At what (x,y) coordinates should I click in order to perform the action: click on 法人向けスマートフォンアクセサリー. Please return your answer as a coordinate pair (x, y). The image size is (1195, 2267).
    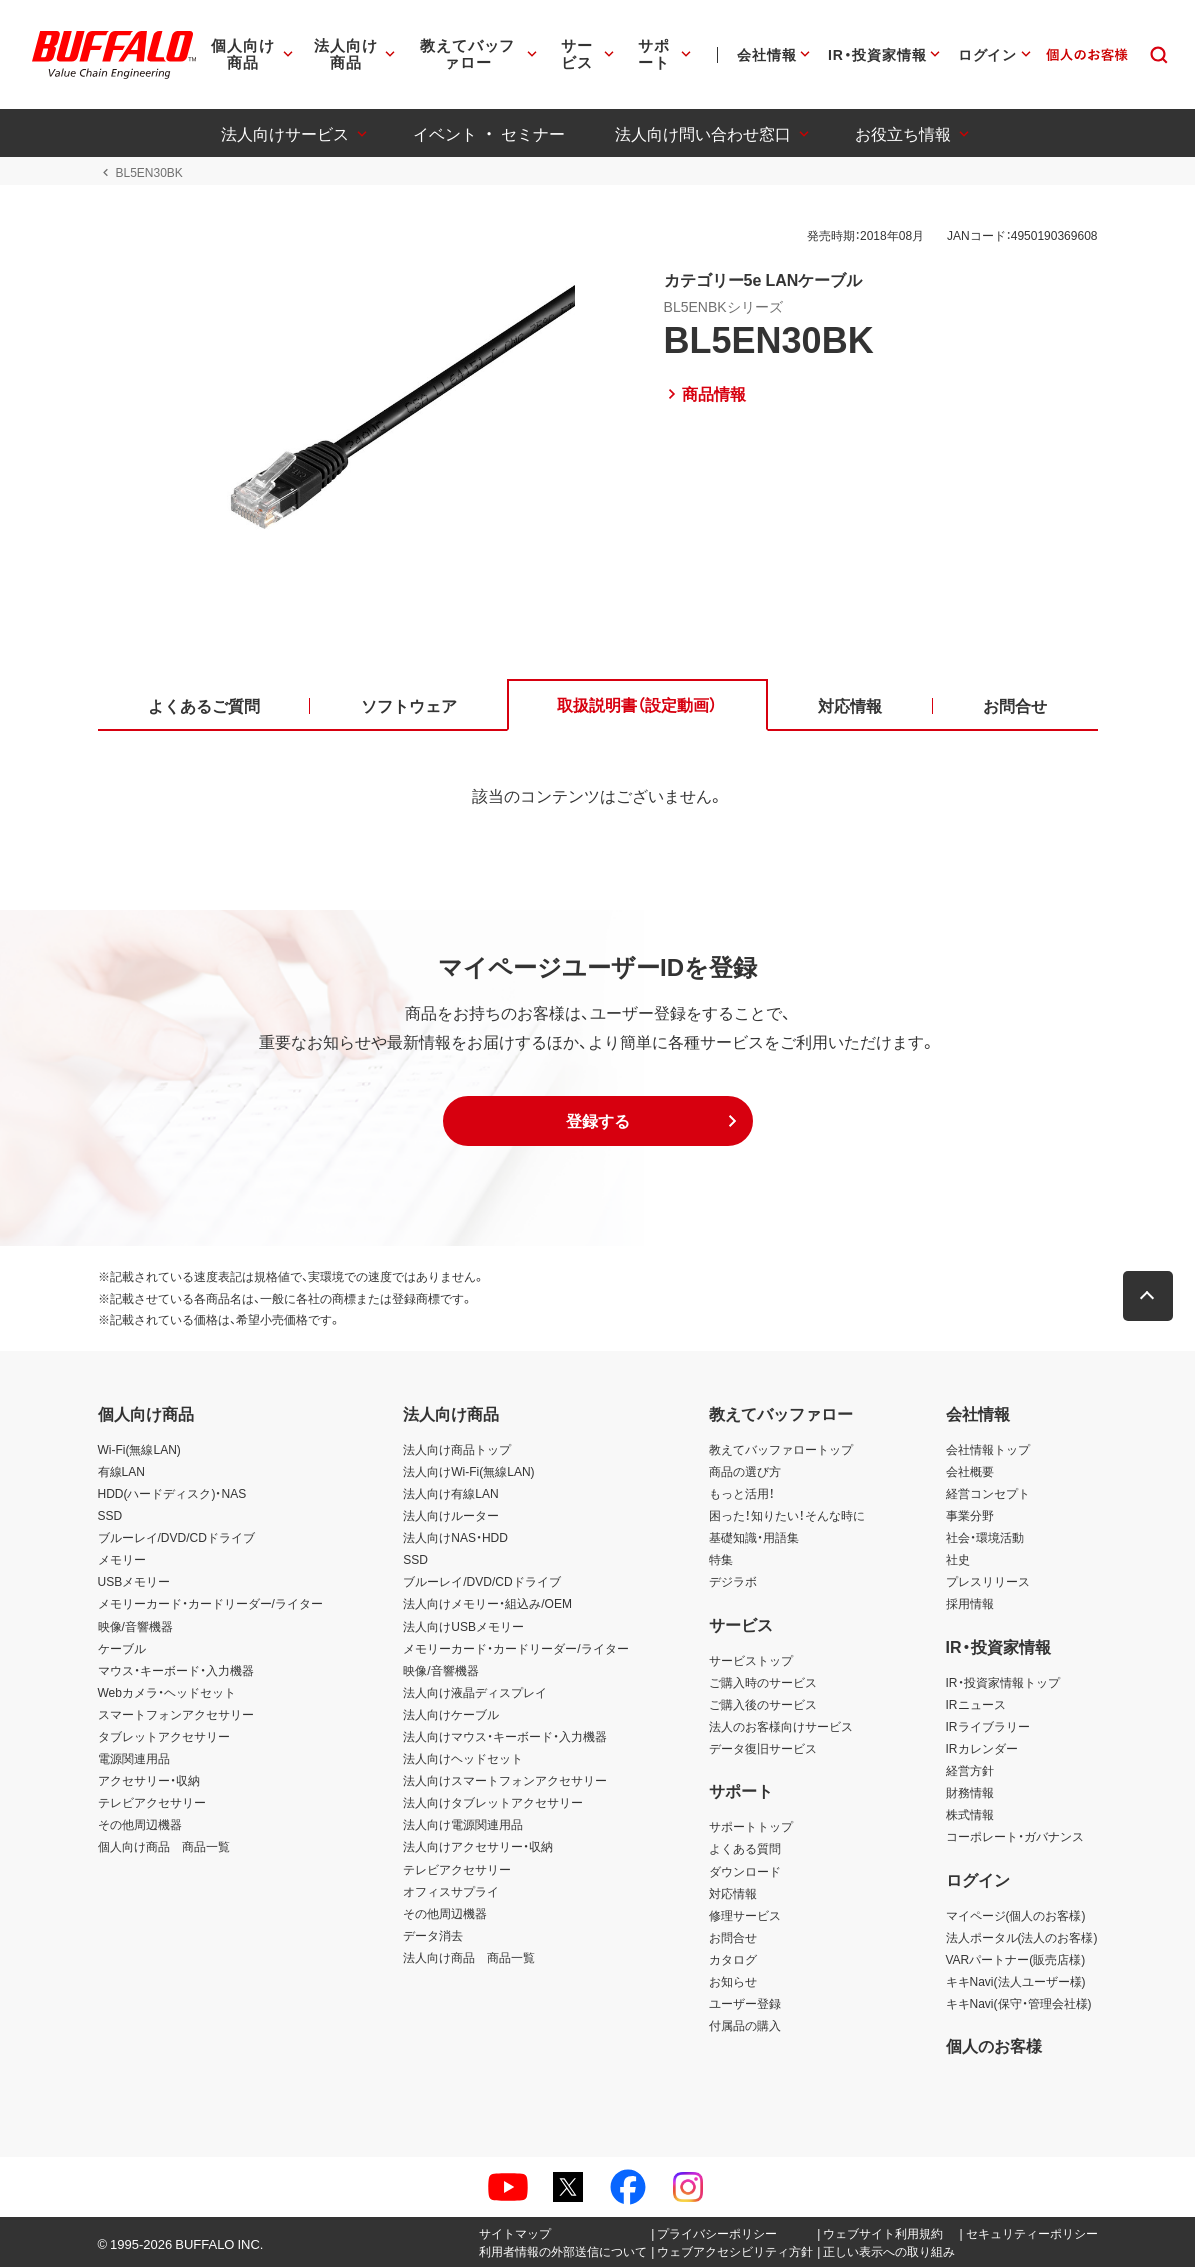
    Looking at the image, I should click on (505, 1780).